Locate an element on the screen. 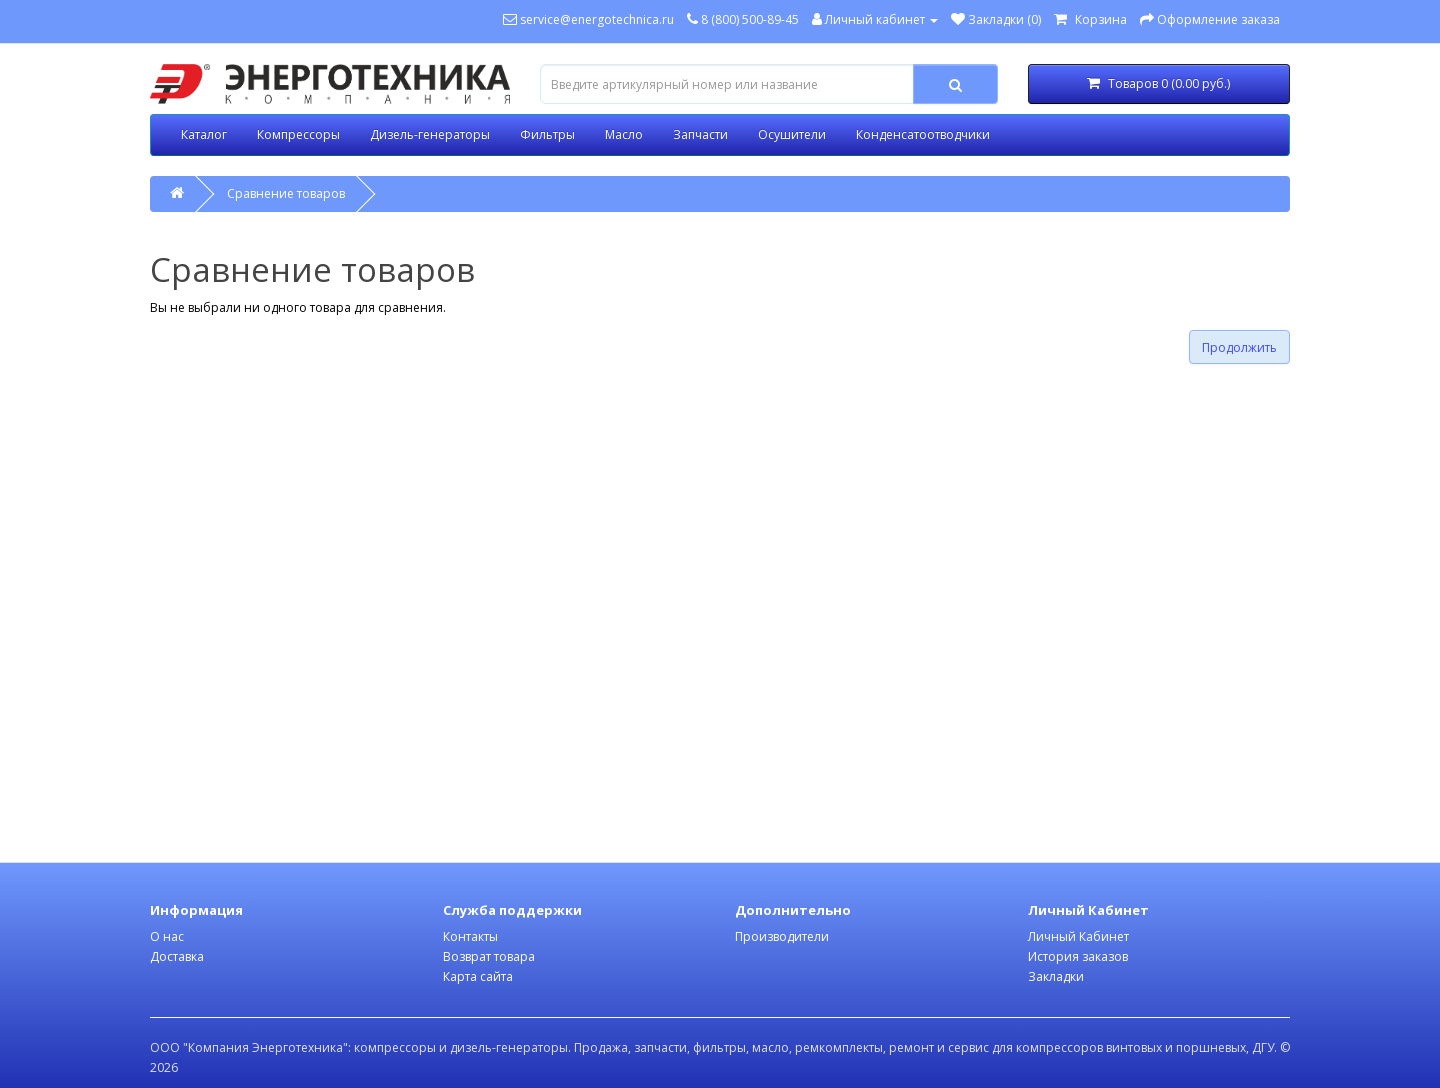  Каталог is located at coordinates (204, 134).